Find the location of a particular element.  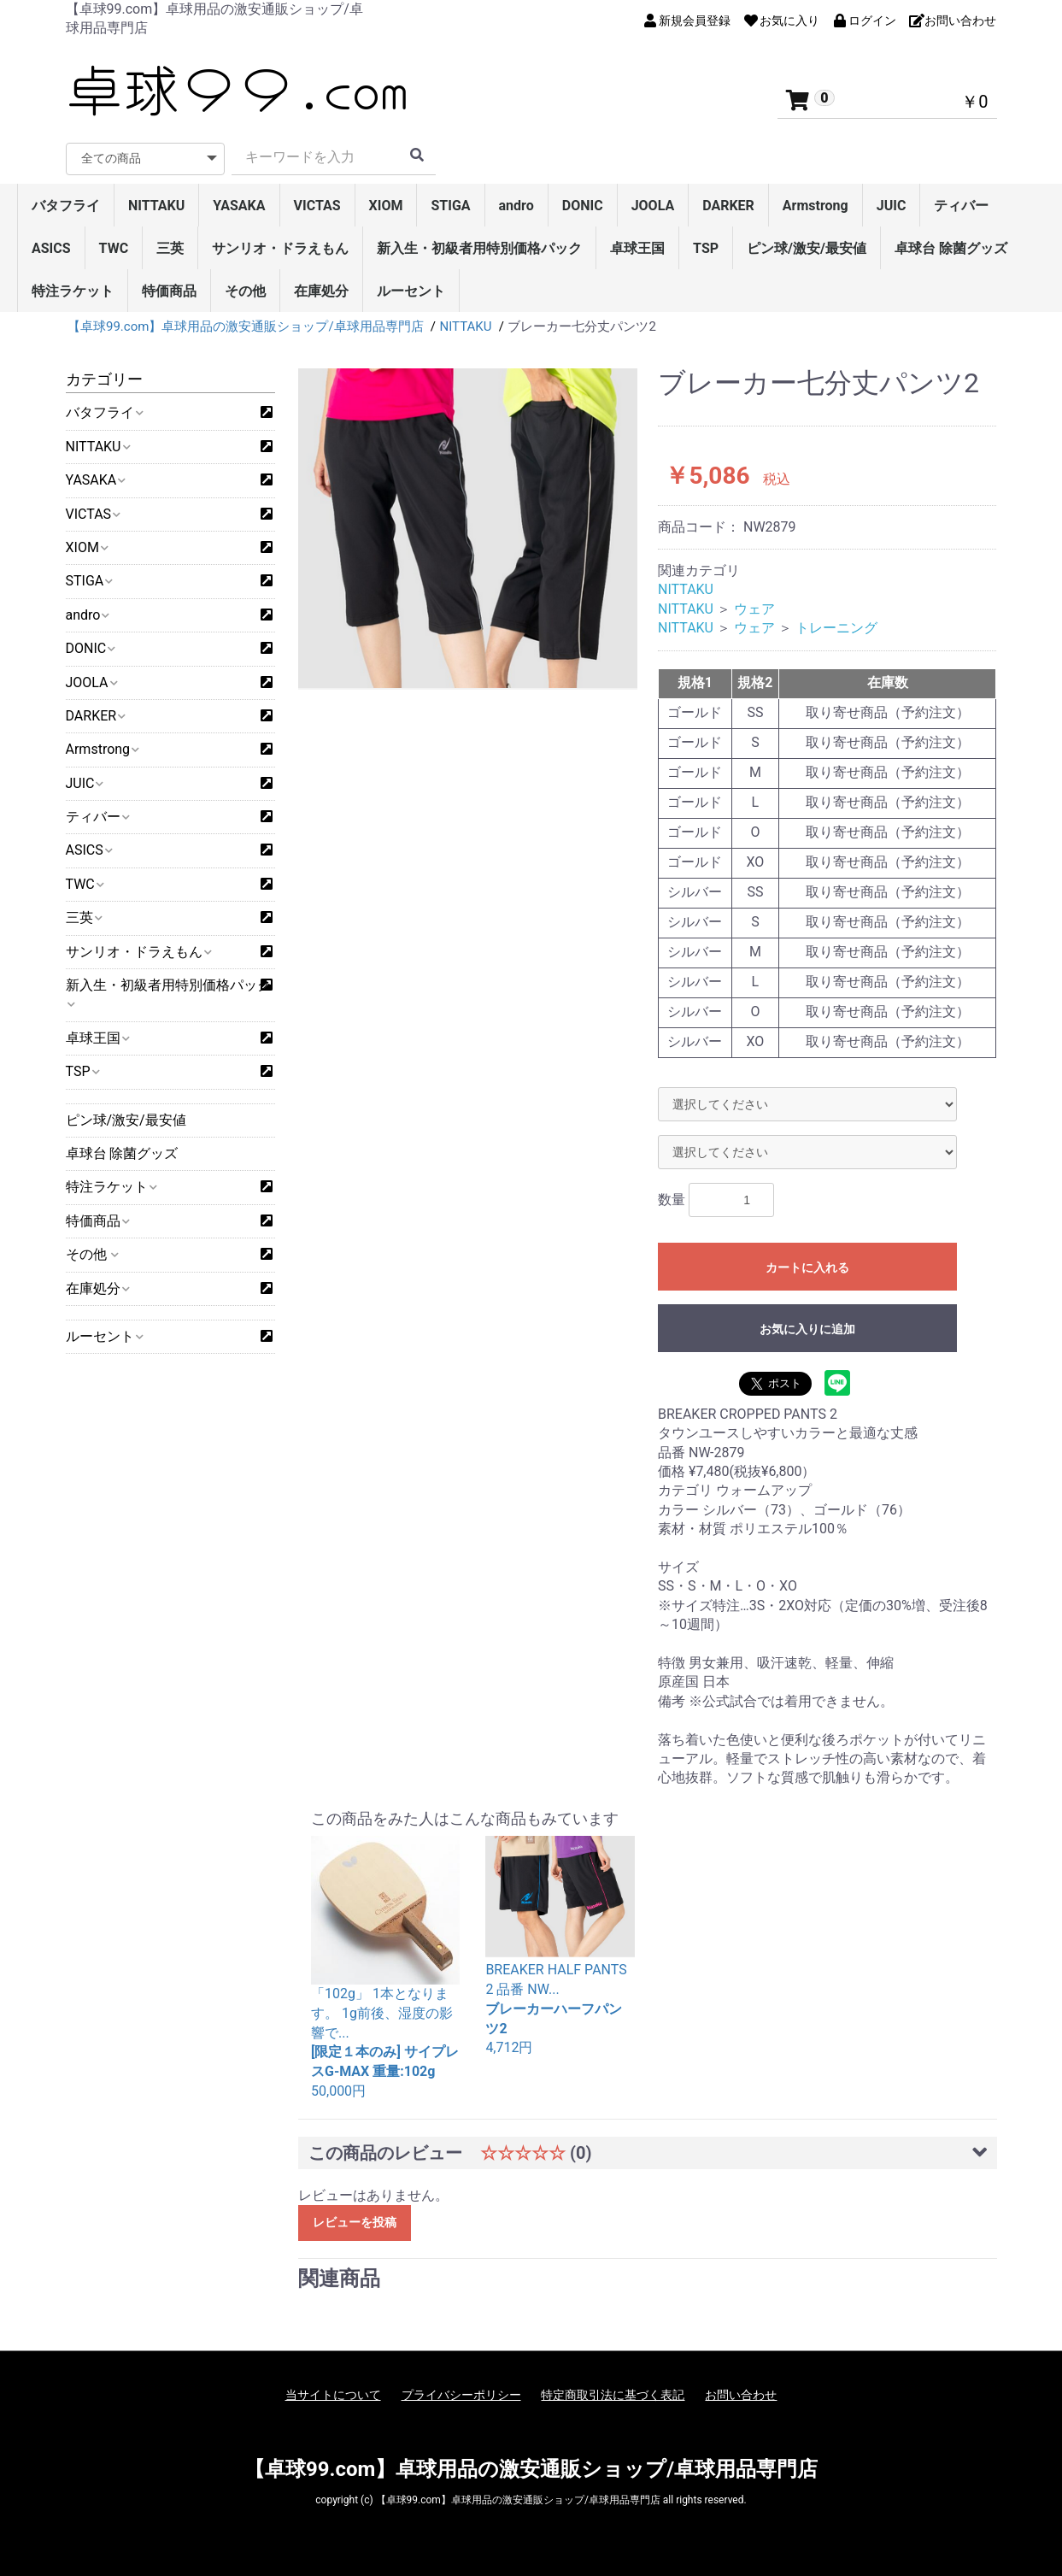

卓球台 除菌グッズ is located at coordinates (951, 248).